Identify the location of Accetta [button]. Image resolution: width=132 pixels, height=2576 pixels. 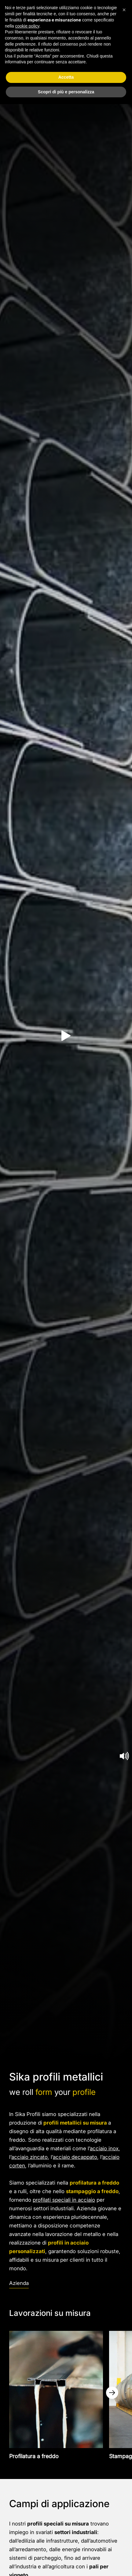
(66, 77).